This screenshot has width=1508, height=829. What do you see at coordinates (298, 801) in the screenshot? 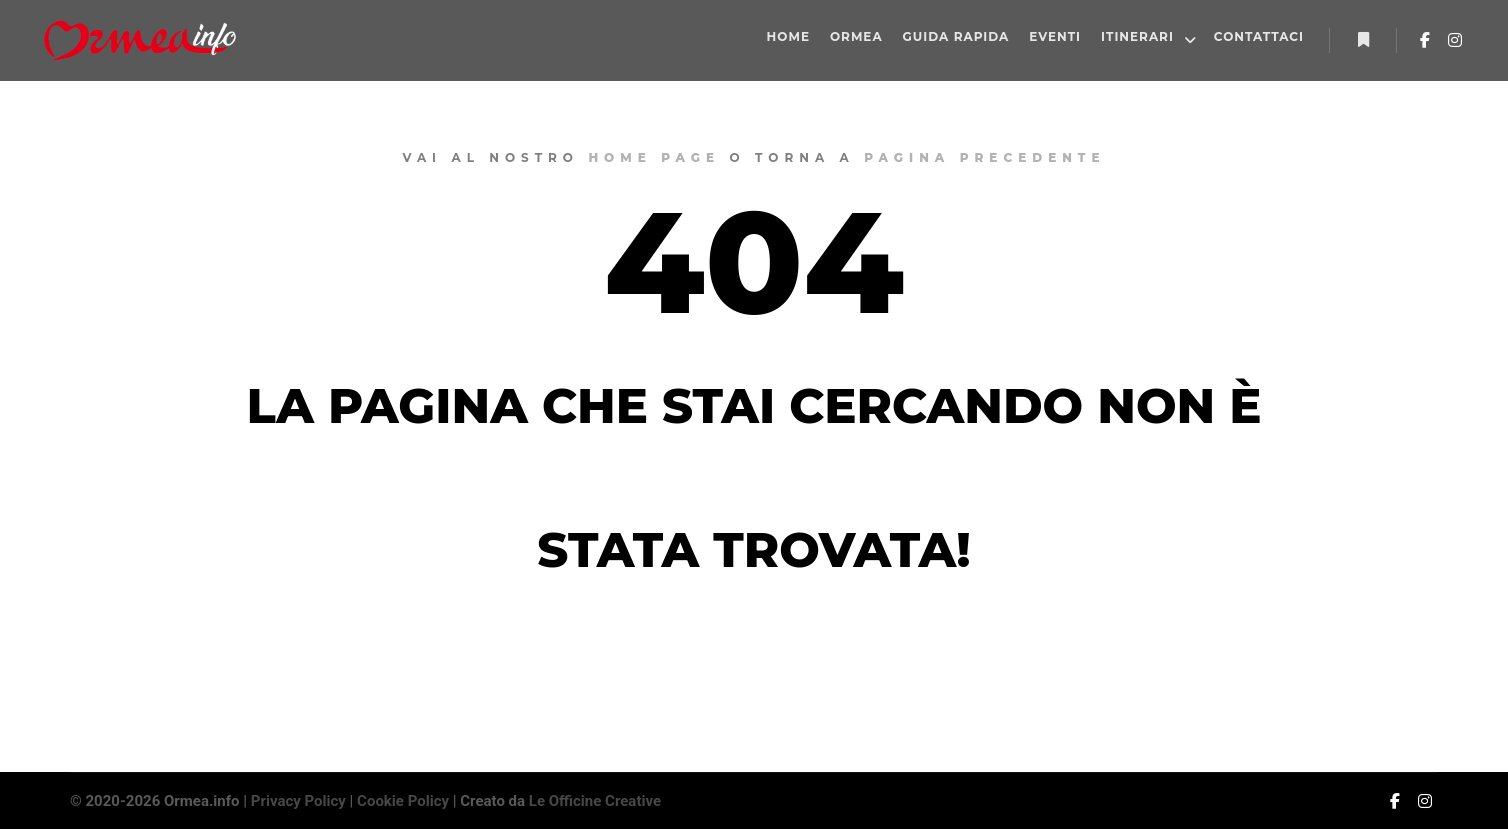
I see `Privacy Policy` at bounding box center [298, 801].